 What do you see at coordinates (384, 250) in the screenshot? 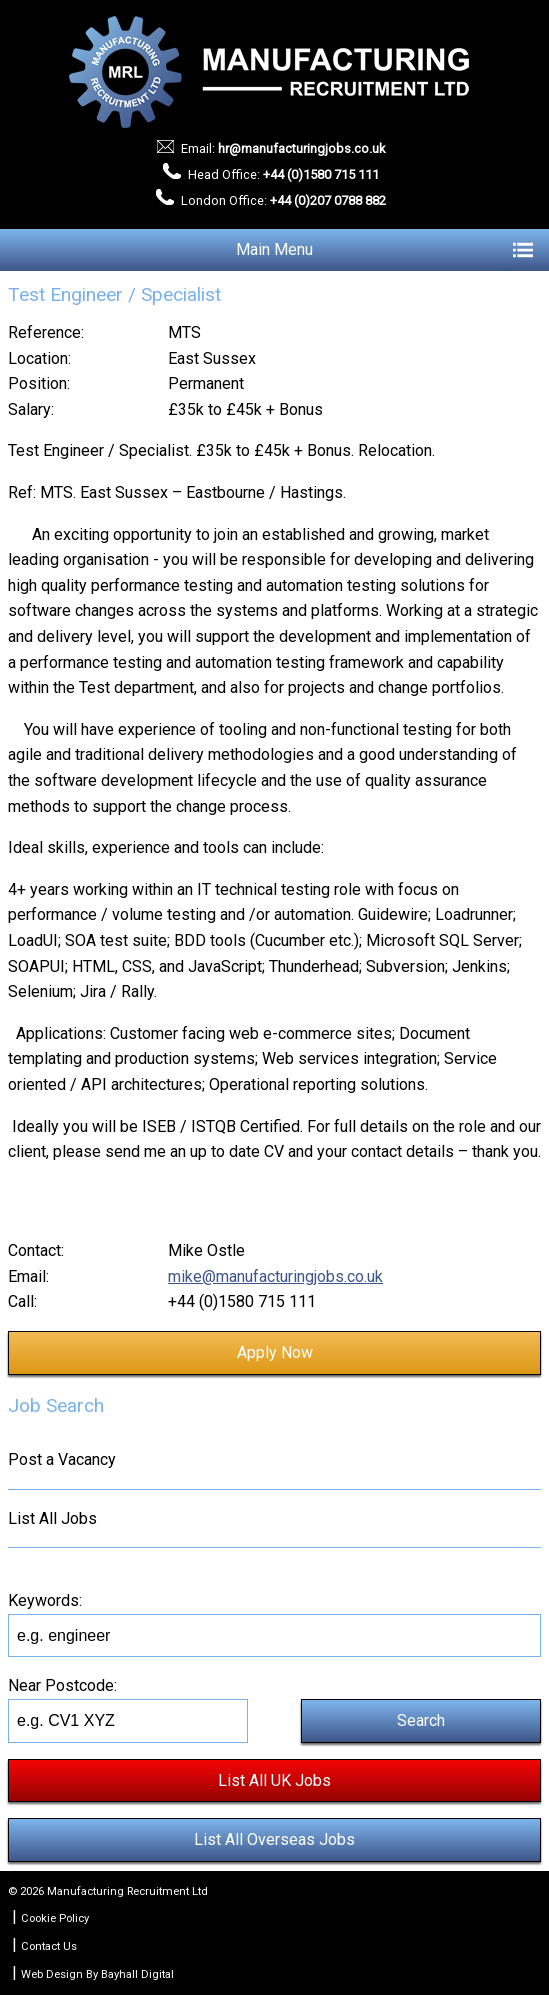
I see `Main Menu` at bounding box center [384, 250].